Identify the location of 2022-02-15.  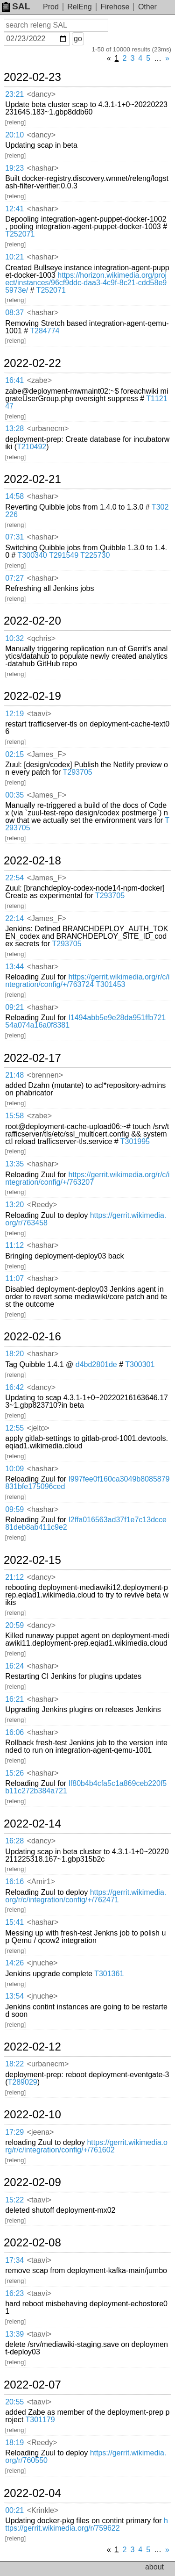
(32, 1560).